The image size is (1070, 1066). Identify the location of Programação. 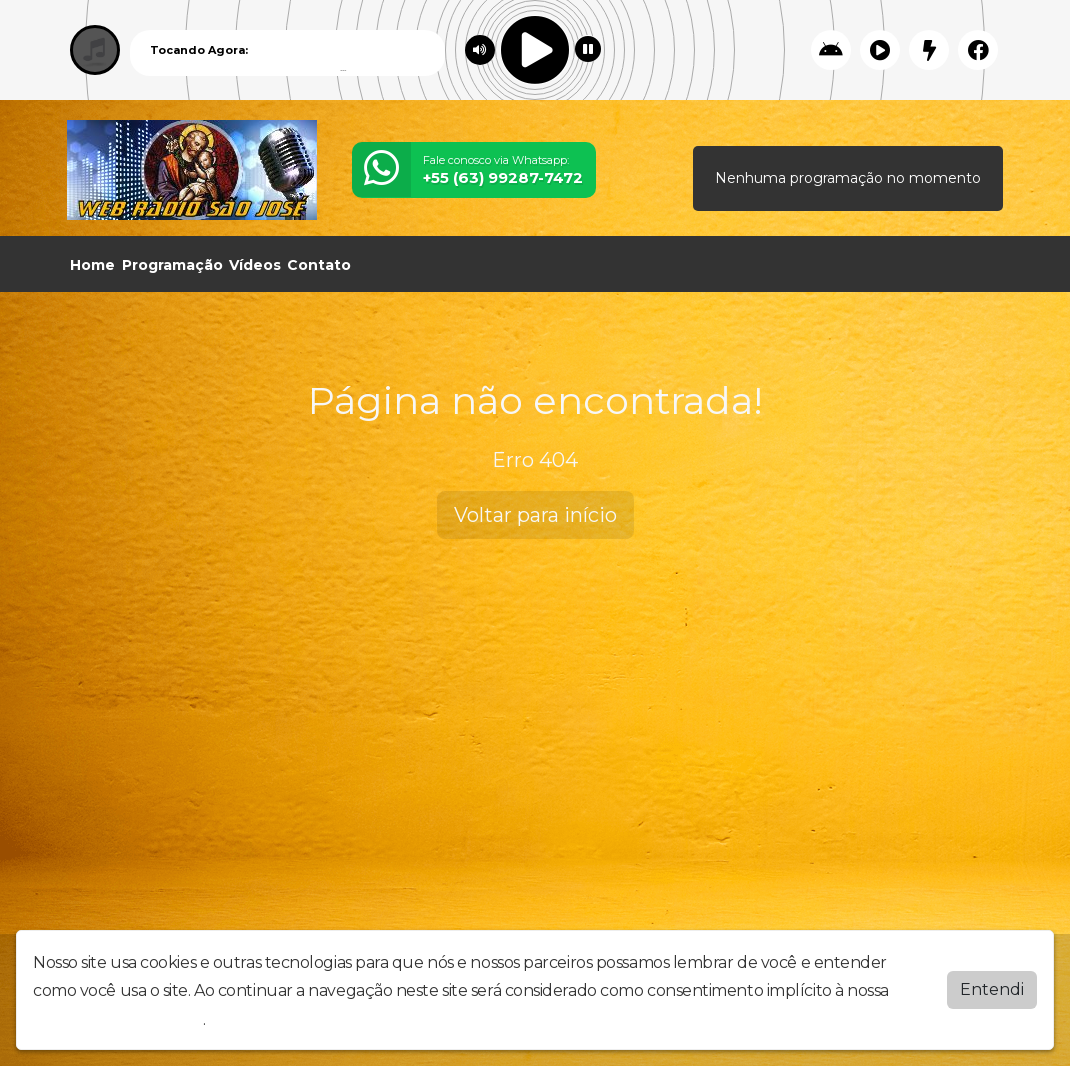
(172, 265).